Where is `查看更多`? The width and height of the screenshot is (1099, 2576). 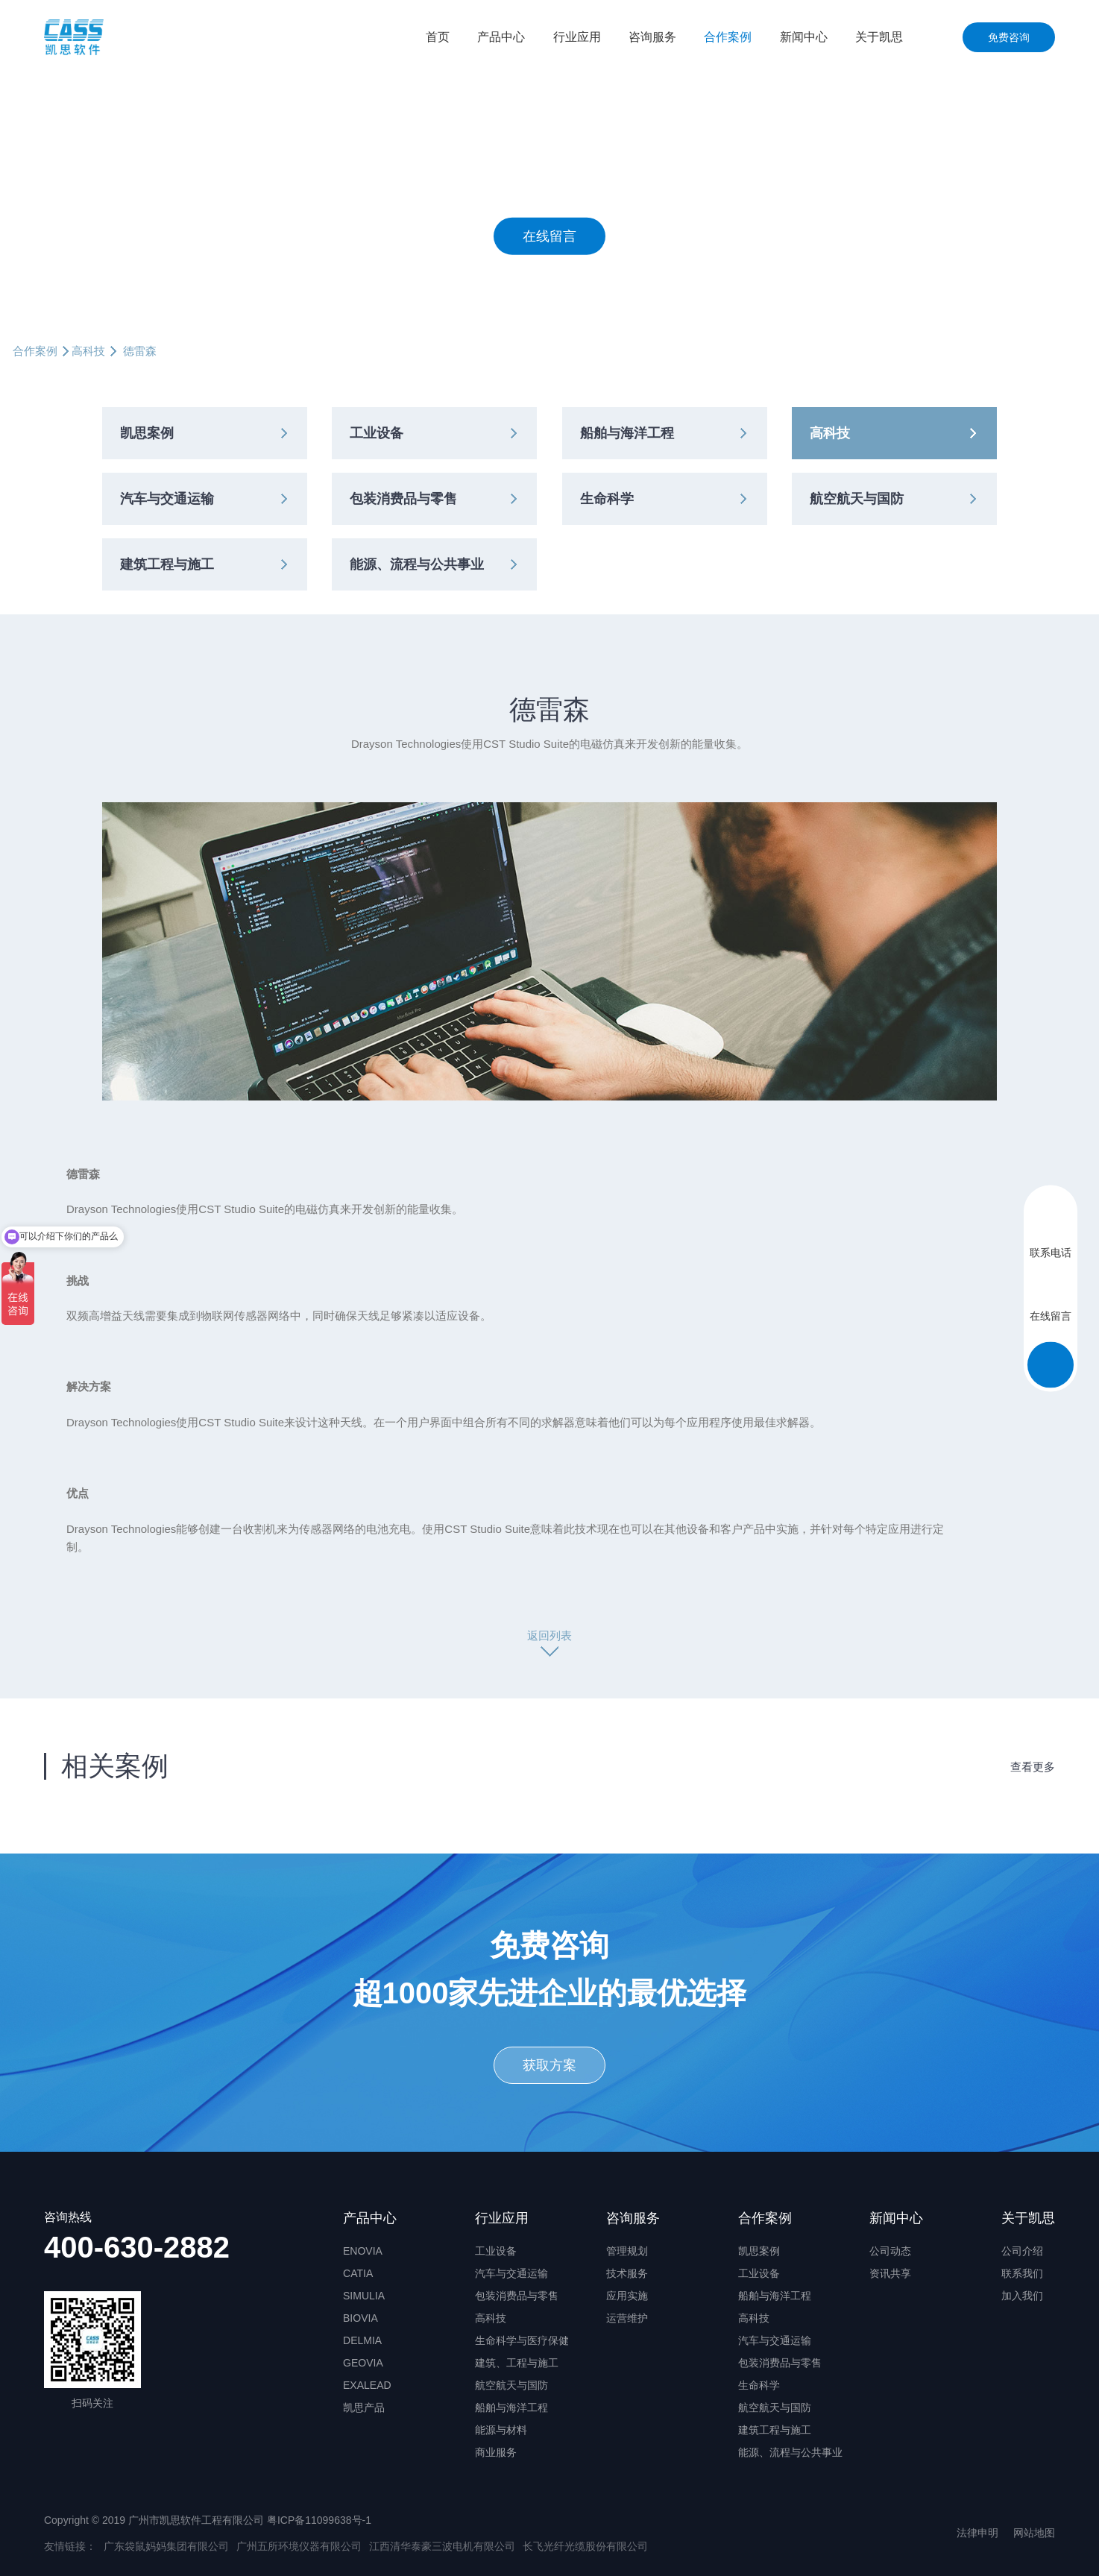
查看更多 is located at coordinates (1032, 1766).